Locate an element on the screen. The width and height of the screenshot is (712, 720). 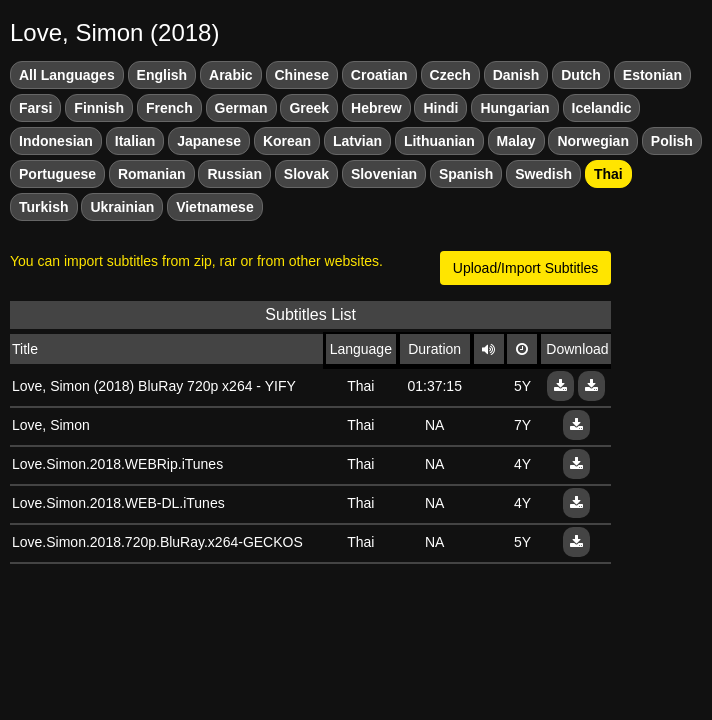
French is located at coordinates (169, 108).